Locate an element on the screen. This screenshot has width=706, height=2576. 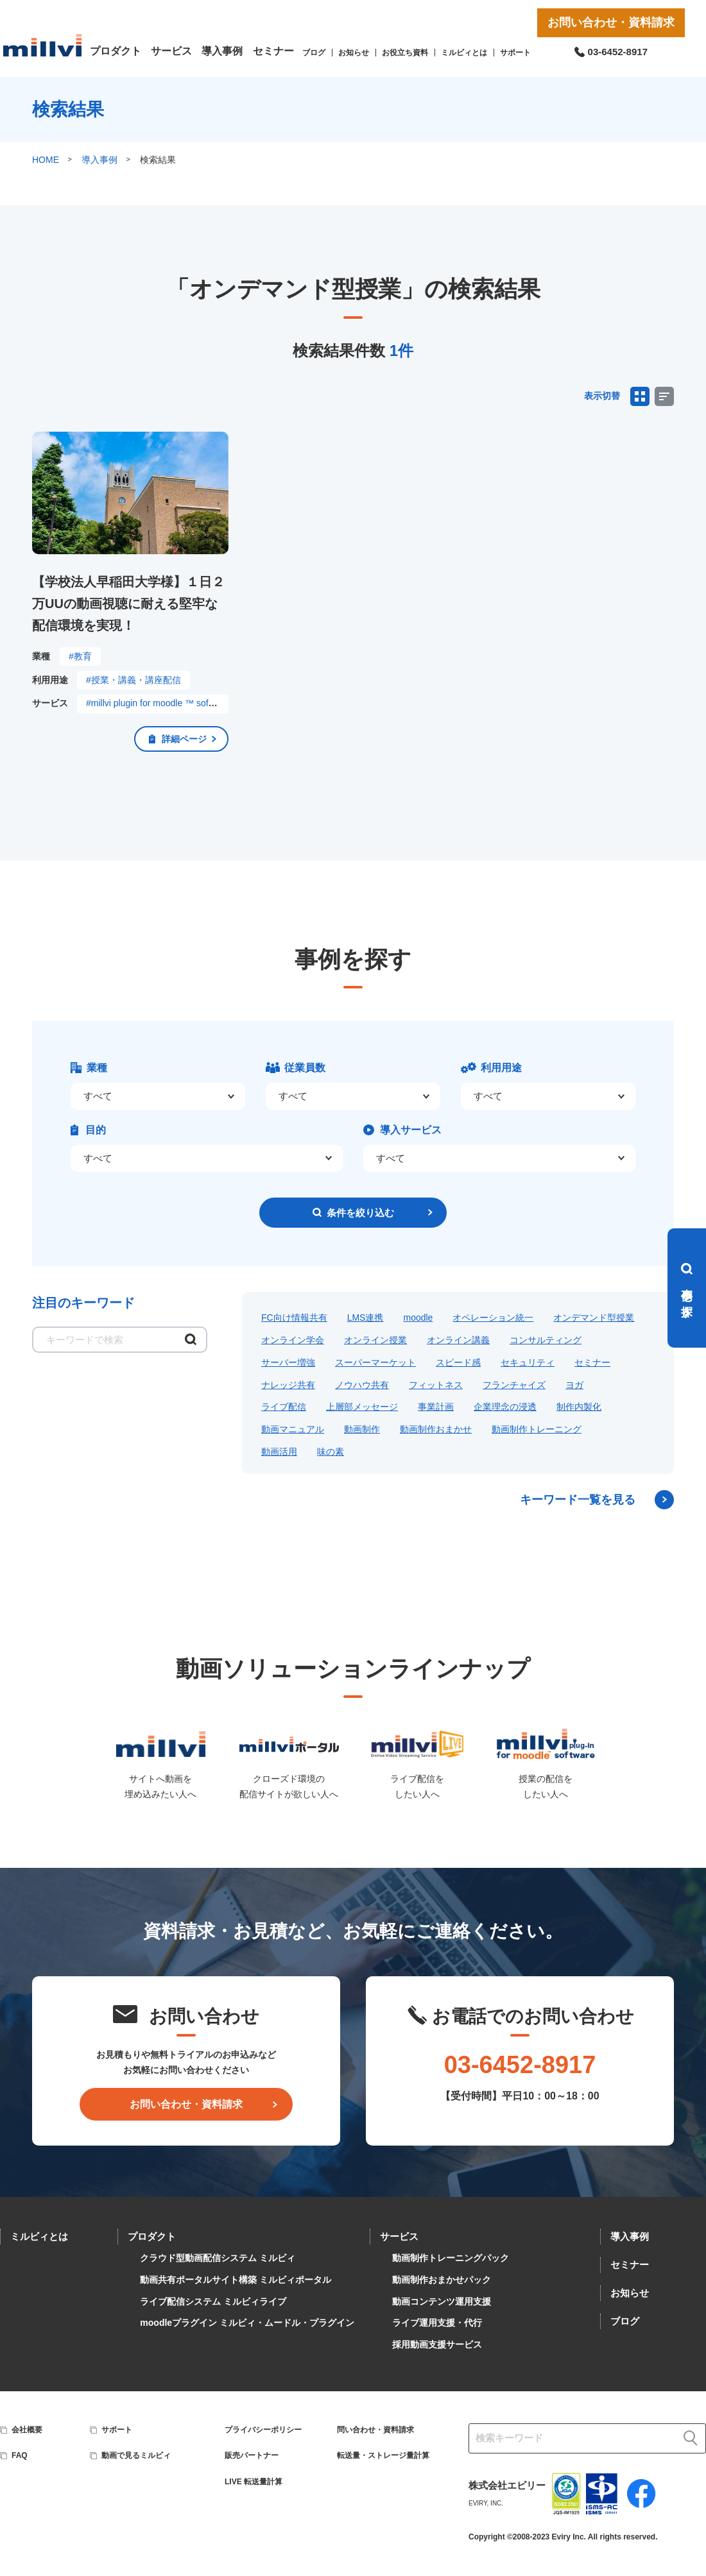
動画制作おまかせ is located at coordinates (436, 1429).